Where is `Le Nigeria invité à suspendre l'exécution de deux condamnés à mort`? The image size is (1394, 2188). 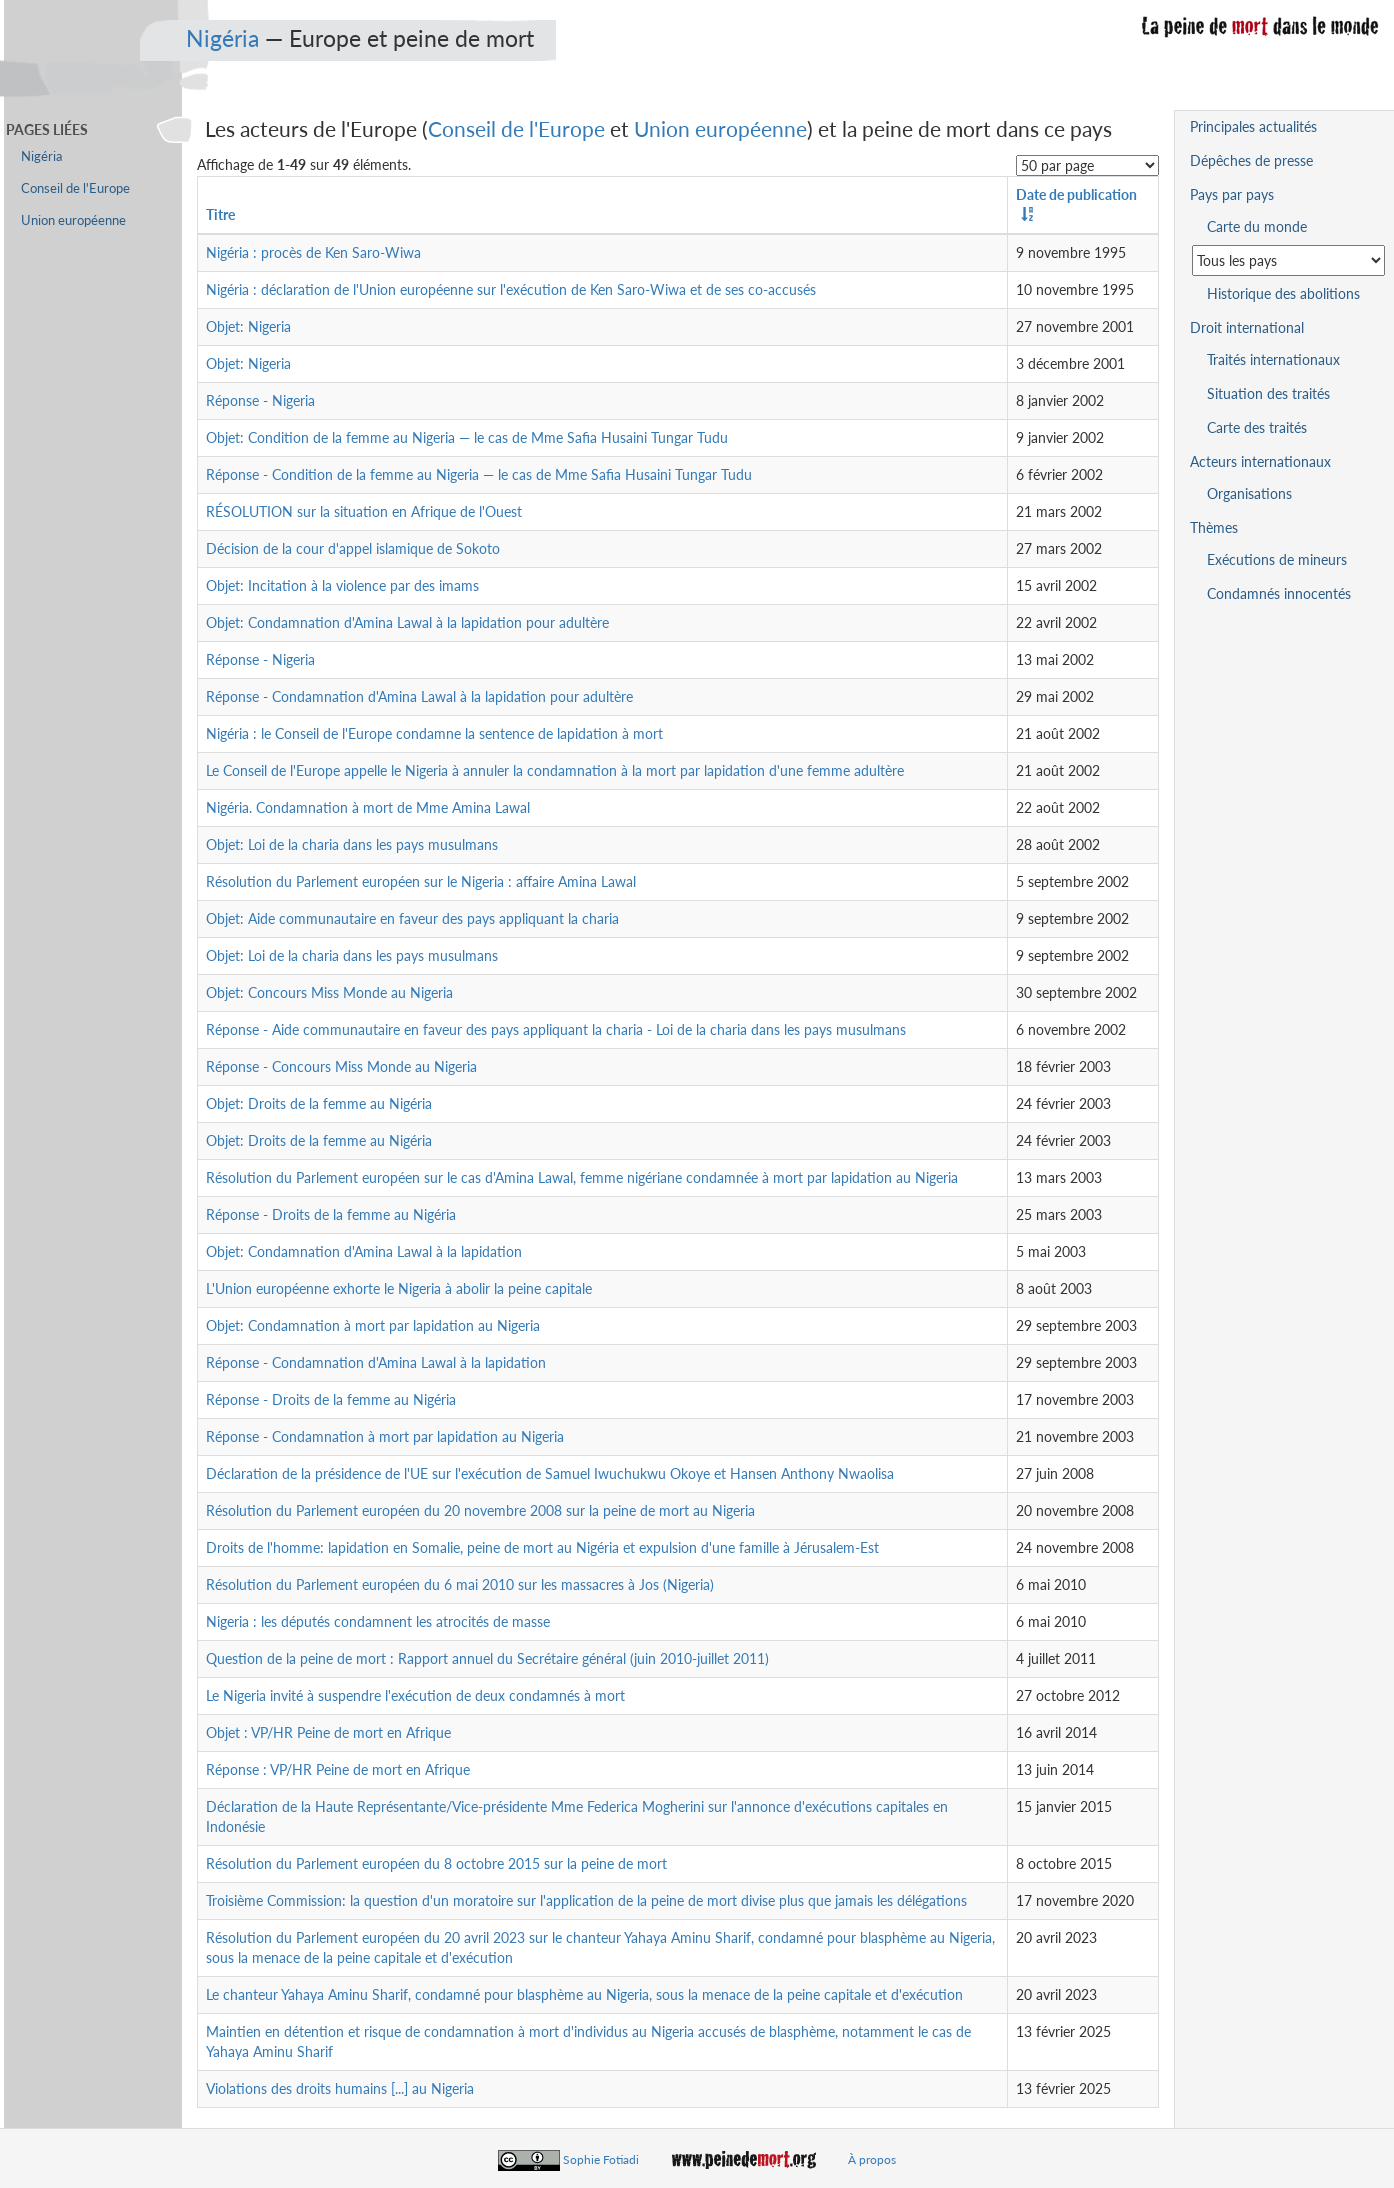
Le Nigeria invité à suspendre l'exécution de deux condamnés à mort is located at coordinates (415, 1695).